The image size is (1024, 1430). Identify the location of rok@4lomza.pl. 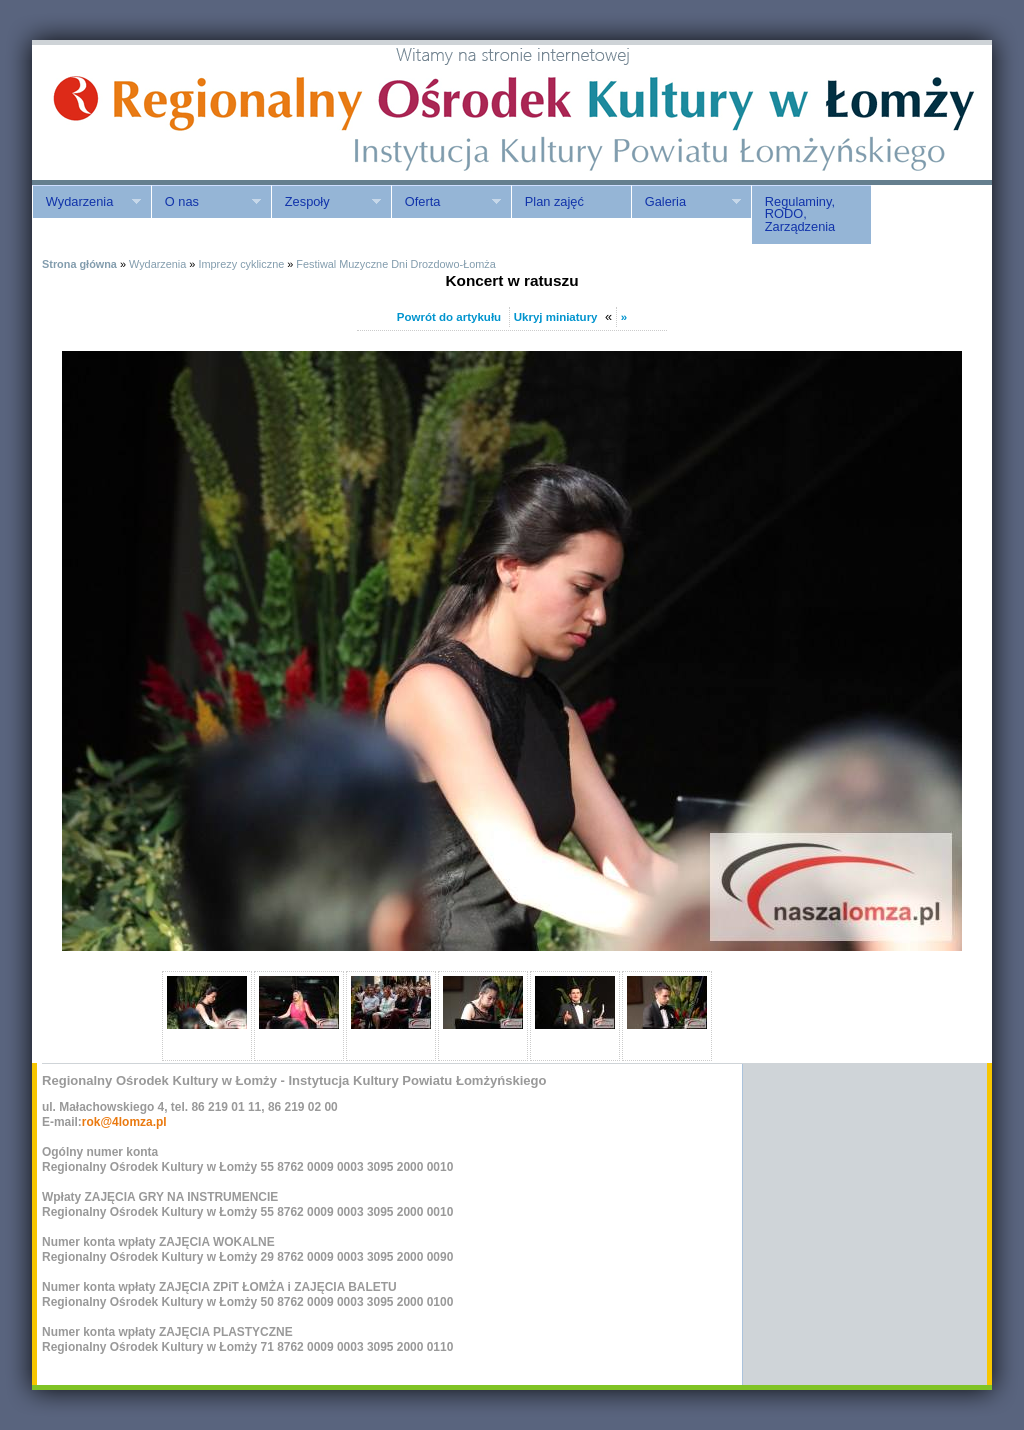
(124, 1122).